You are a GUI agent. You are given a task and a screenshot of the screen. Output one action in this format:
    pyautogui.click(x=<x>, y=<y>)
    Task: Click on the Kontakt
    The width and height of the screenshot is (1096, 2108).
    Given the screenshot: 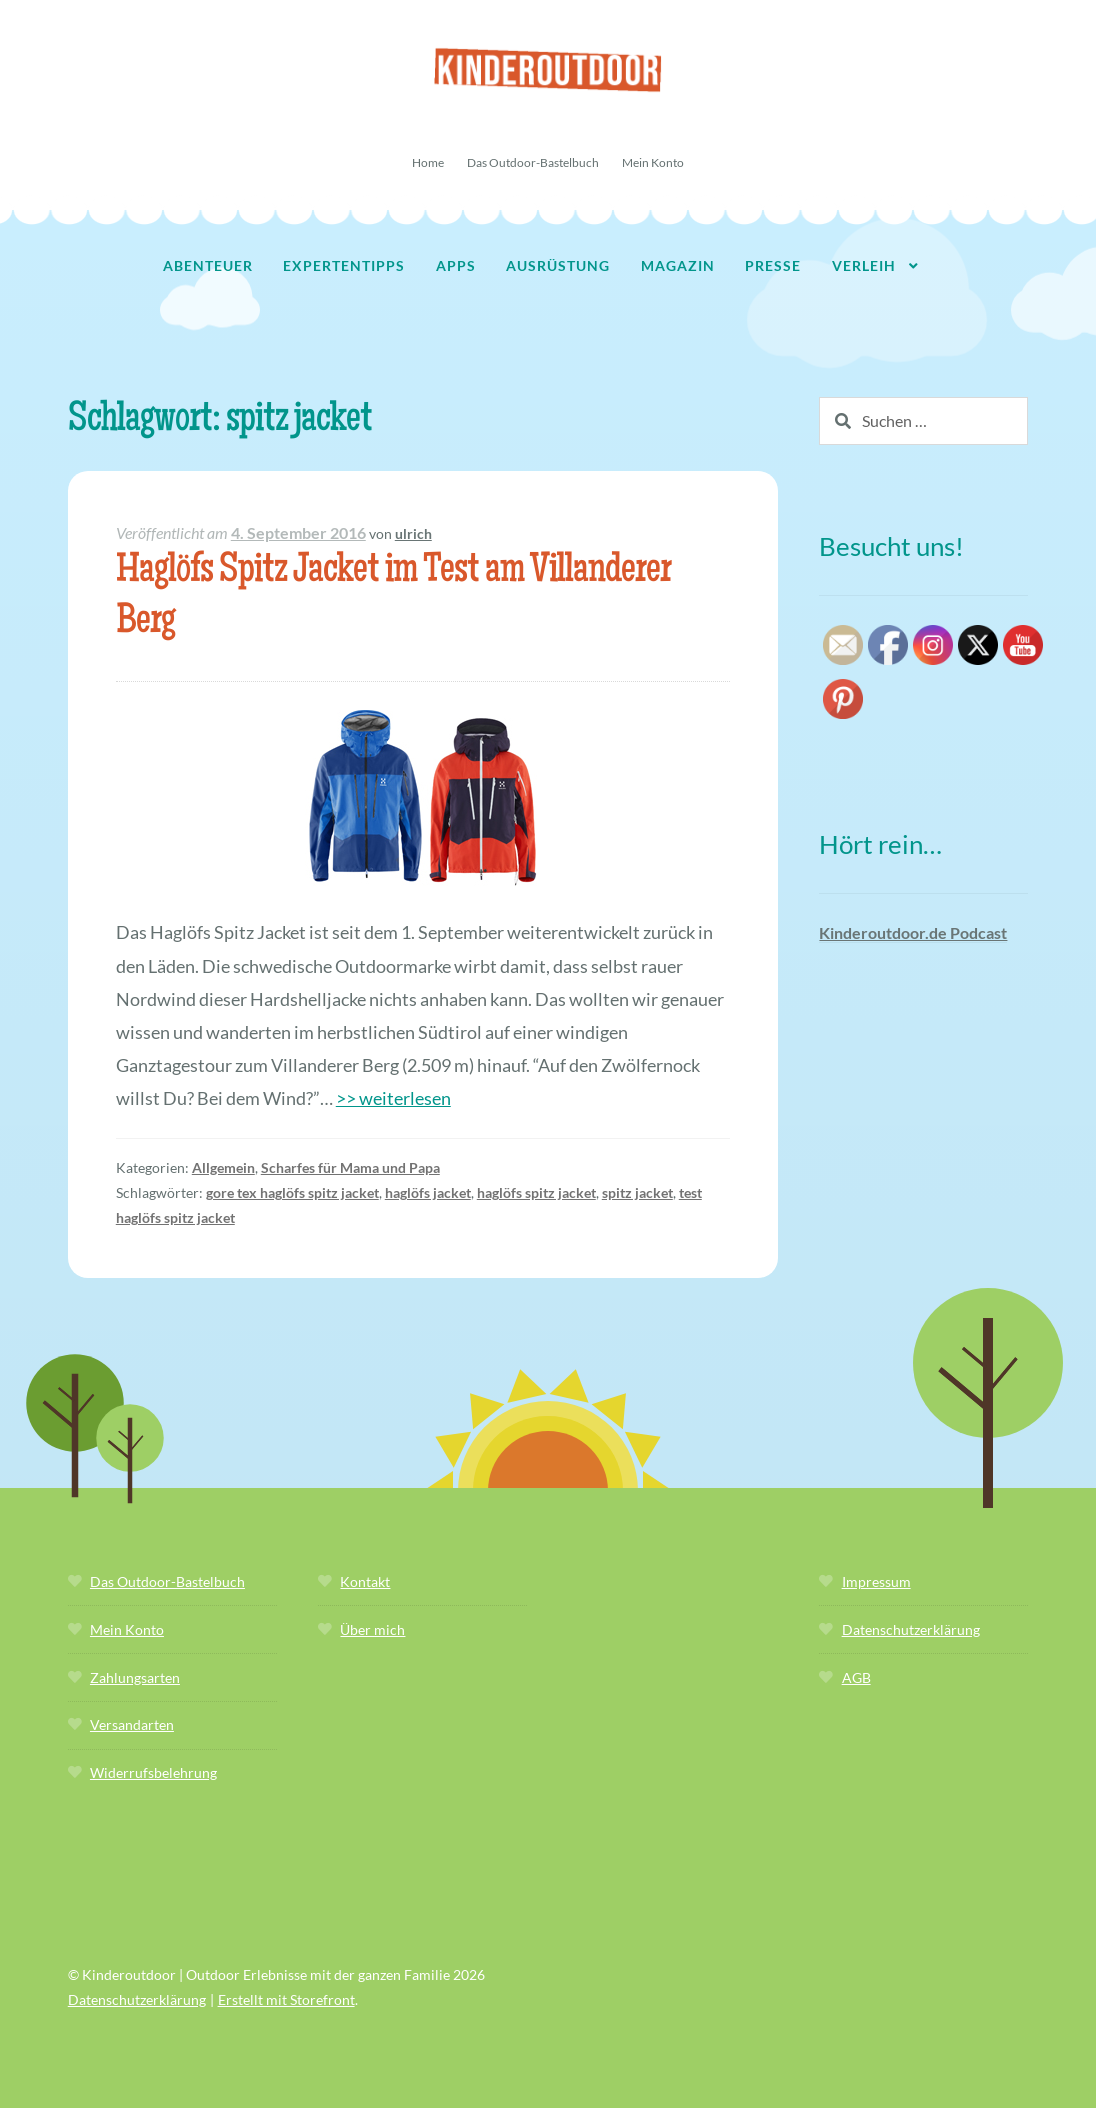 What is the action you would take?
    pyautogui.click(x=365, y=1581)
    